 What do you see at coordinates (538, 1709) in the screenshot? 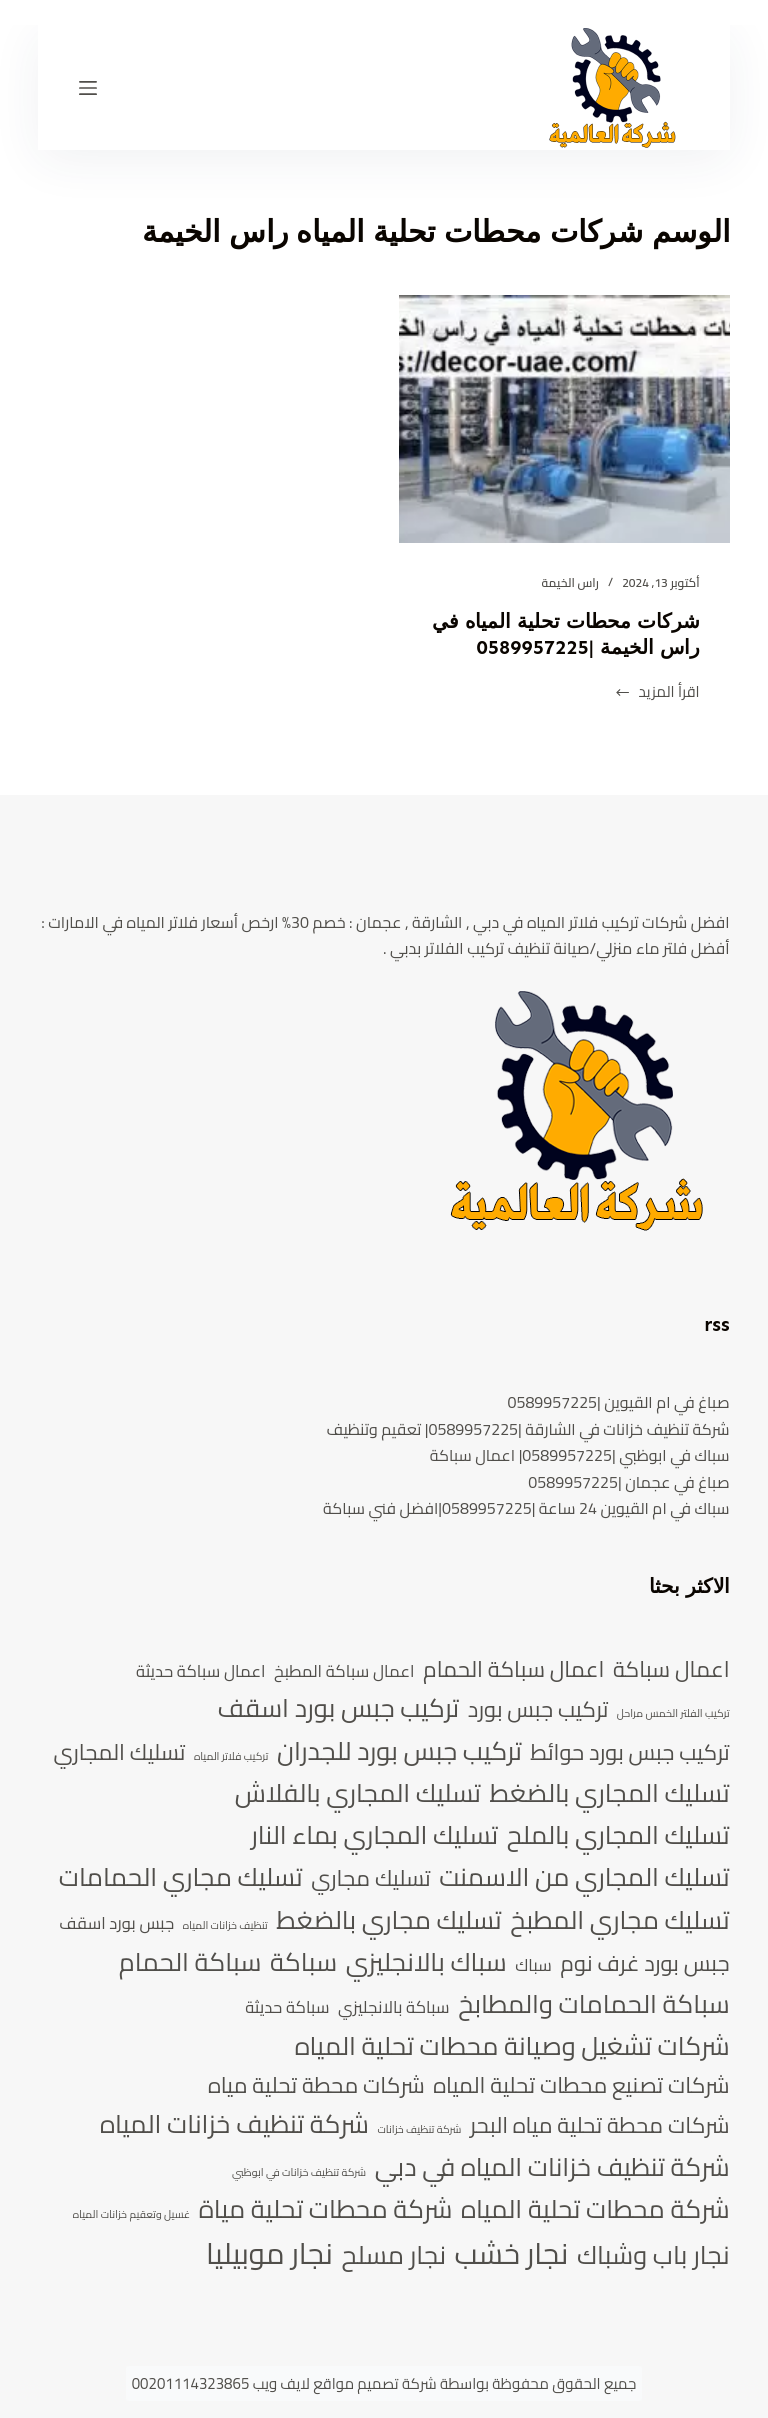
I see `تركيب جبس بورد [تركيب جبس بورد (6 عناصر)]` at bounding box center [538, 1709].